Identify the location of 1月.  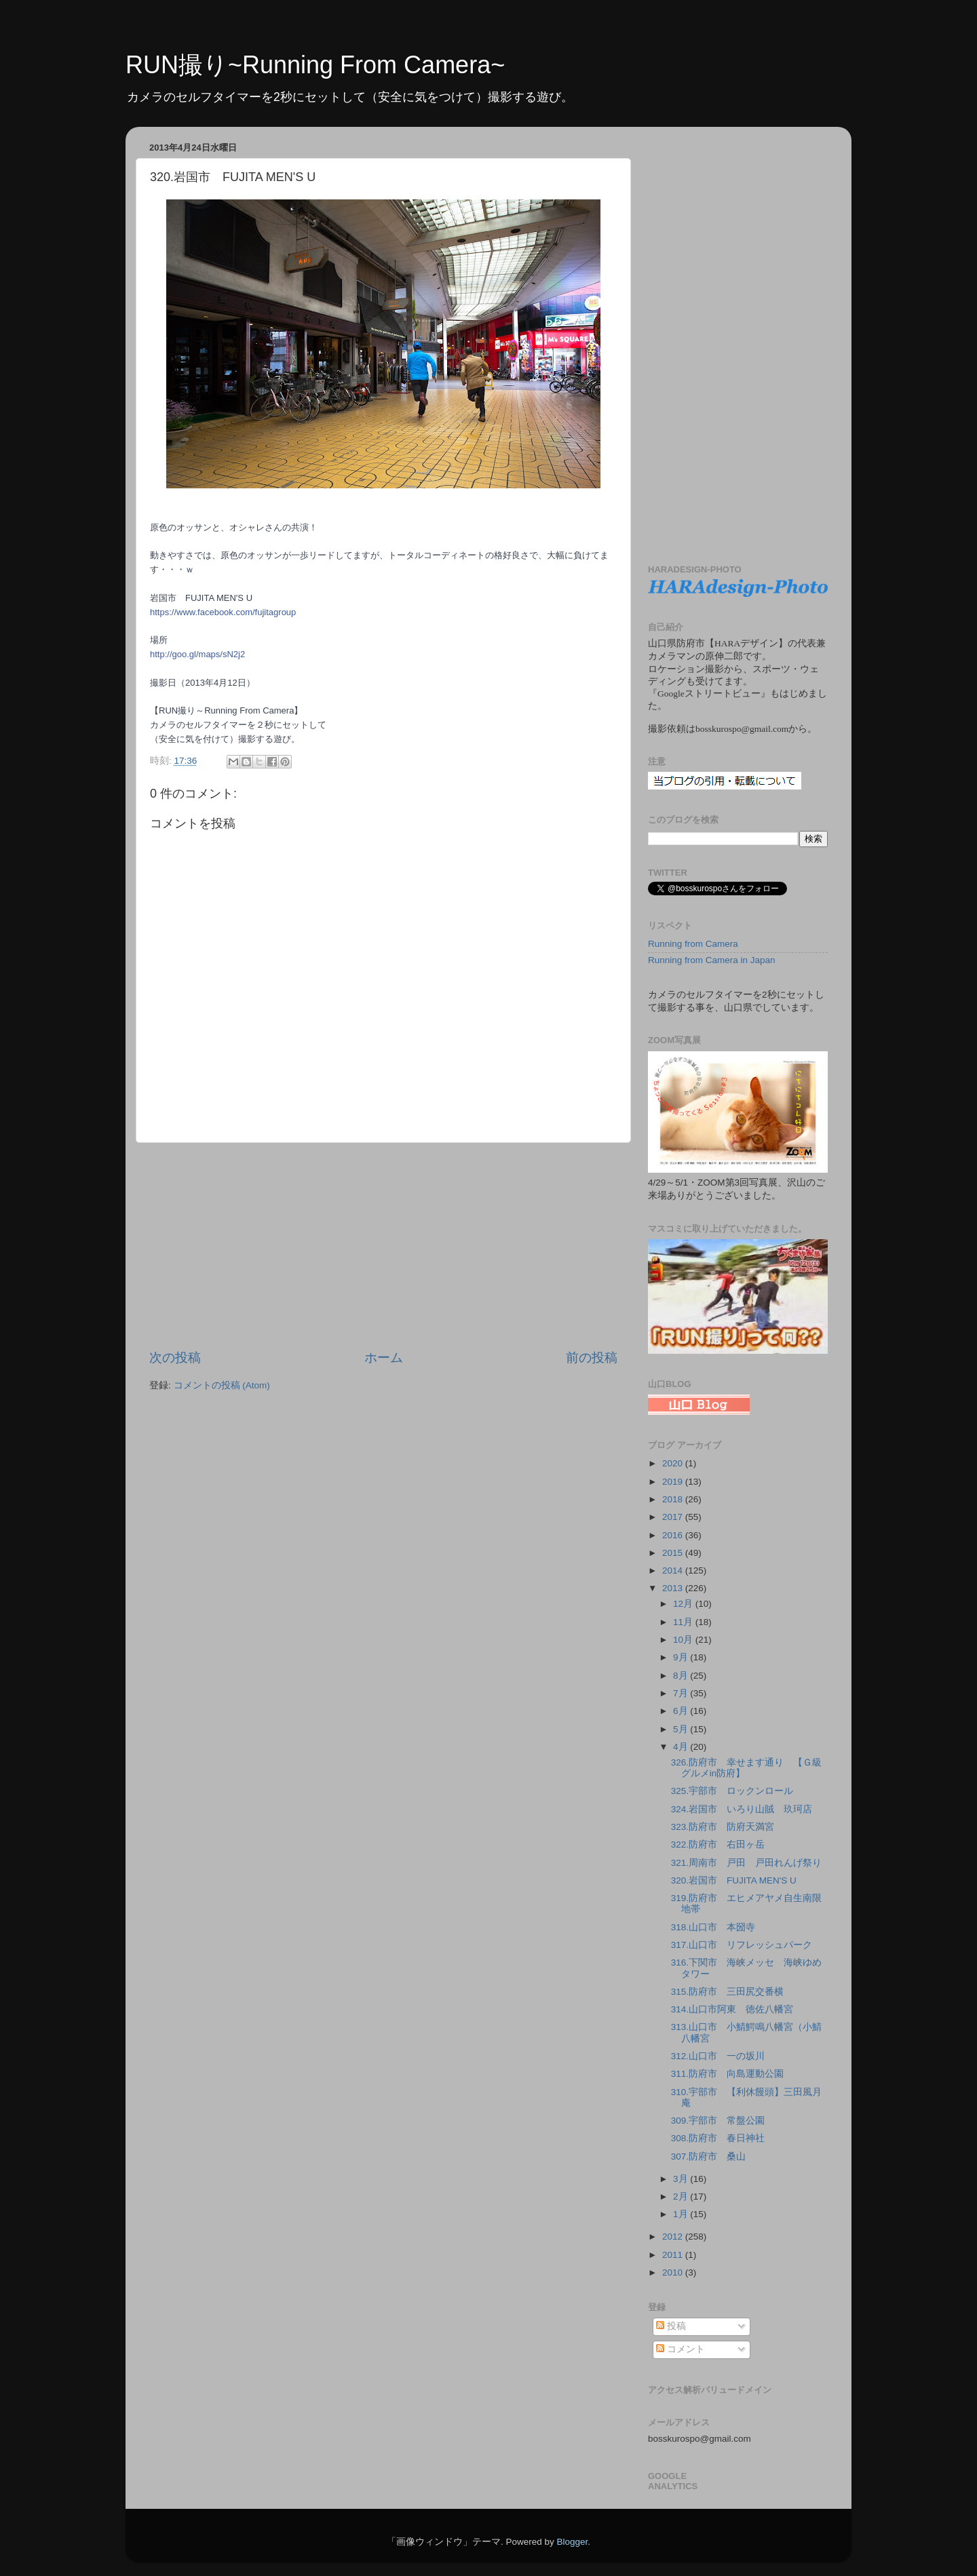
(681, 2214).